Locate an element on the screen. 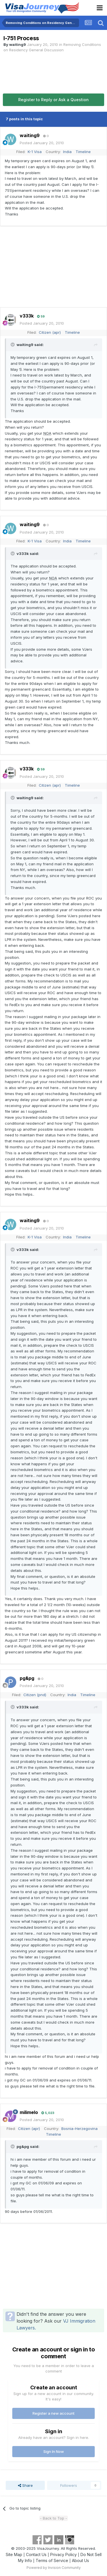 The width and height of the screenshot is (107, 2576). Privacy Policy is located at coordinates (63, 2554).